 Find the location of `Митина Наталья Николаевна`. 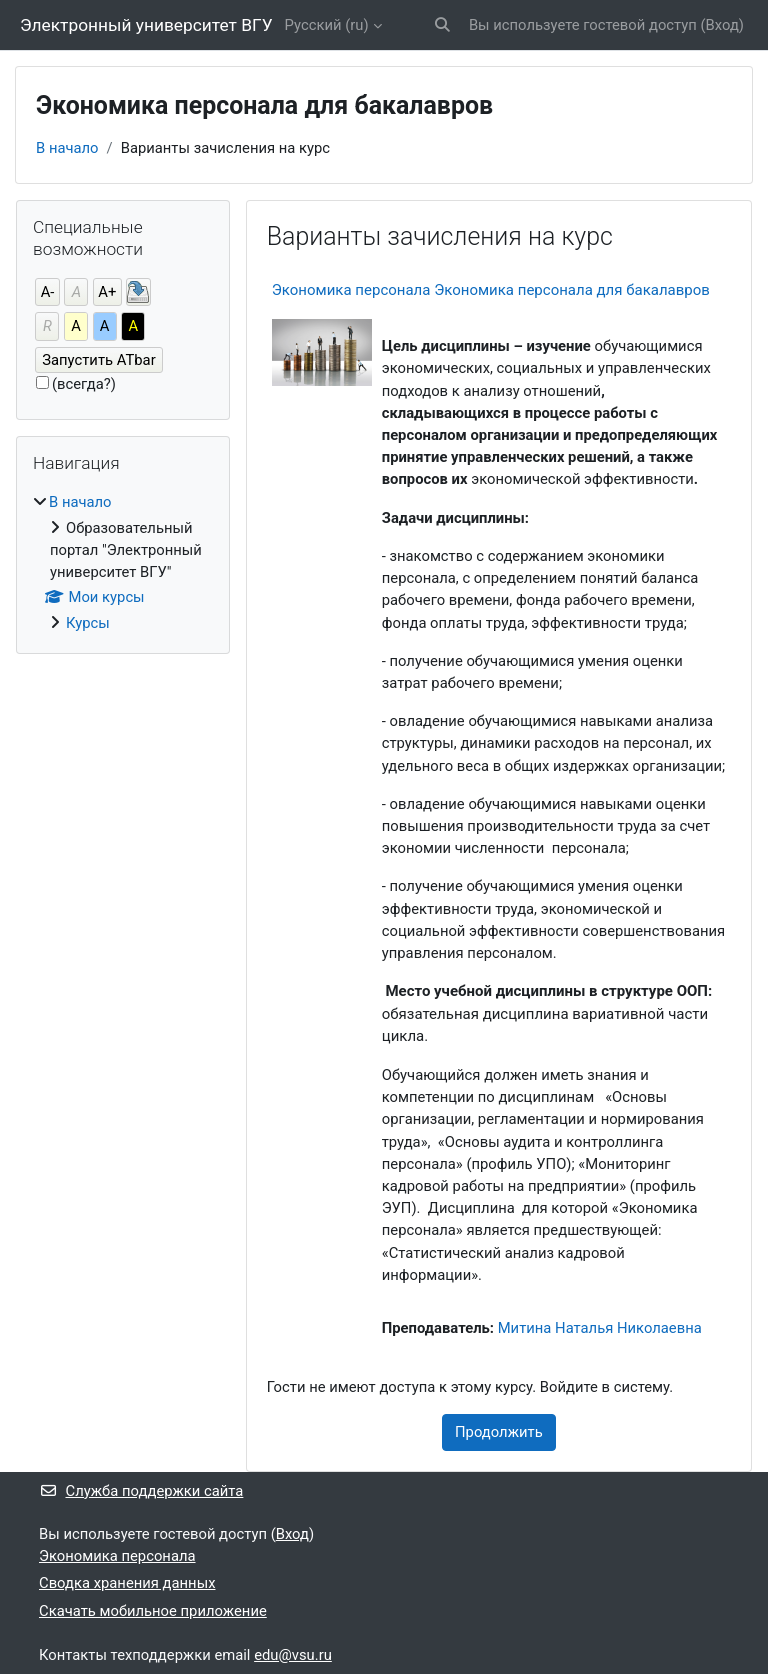

Митина Наталья Николаевна is located at coordinates (600, 1328).